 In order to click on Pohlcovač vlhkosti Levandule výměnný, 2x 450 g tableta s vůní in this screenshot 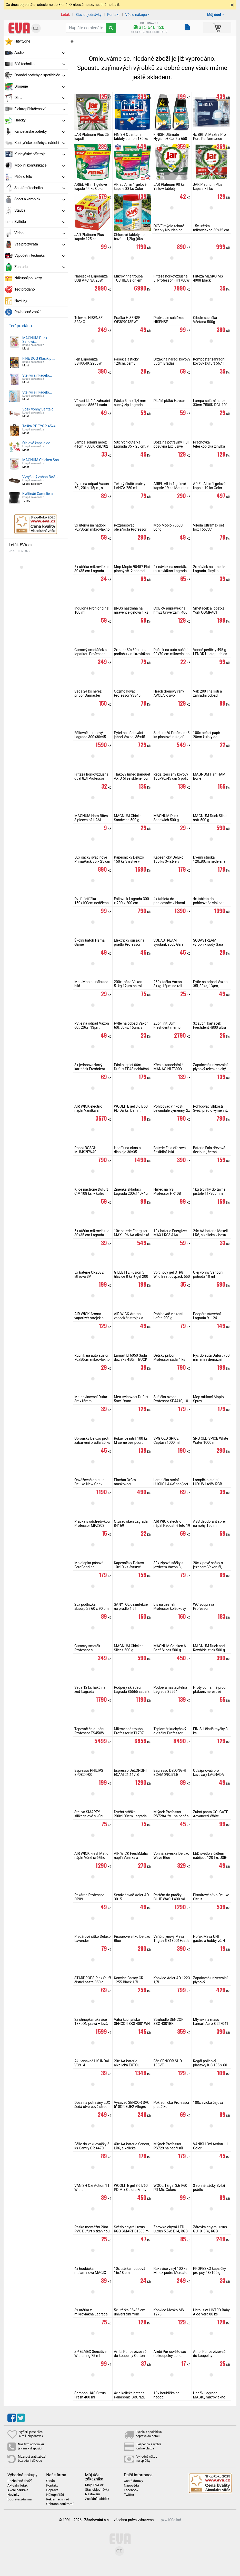, I will do `click(172, 1110)`.